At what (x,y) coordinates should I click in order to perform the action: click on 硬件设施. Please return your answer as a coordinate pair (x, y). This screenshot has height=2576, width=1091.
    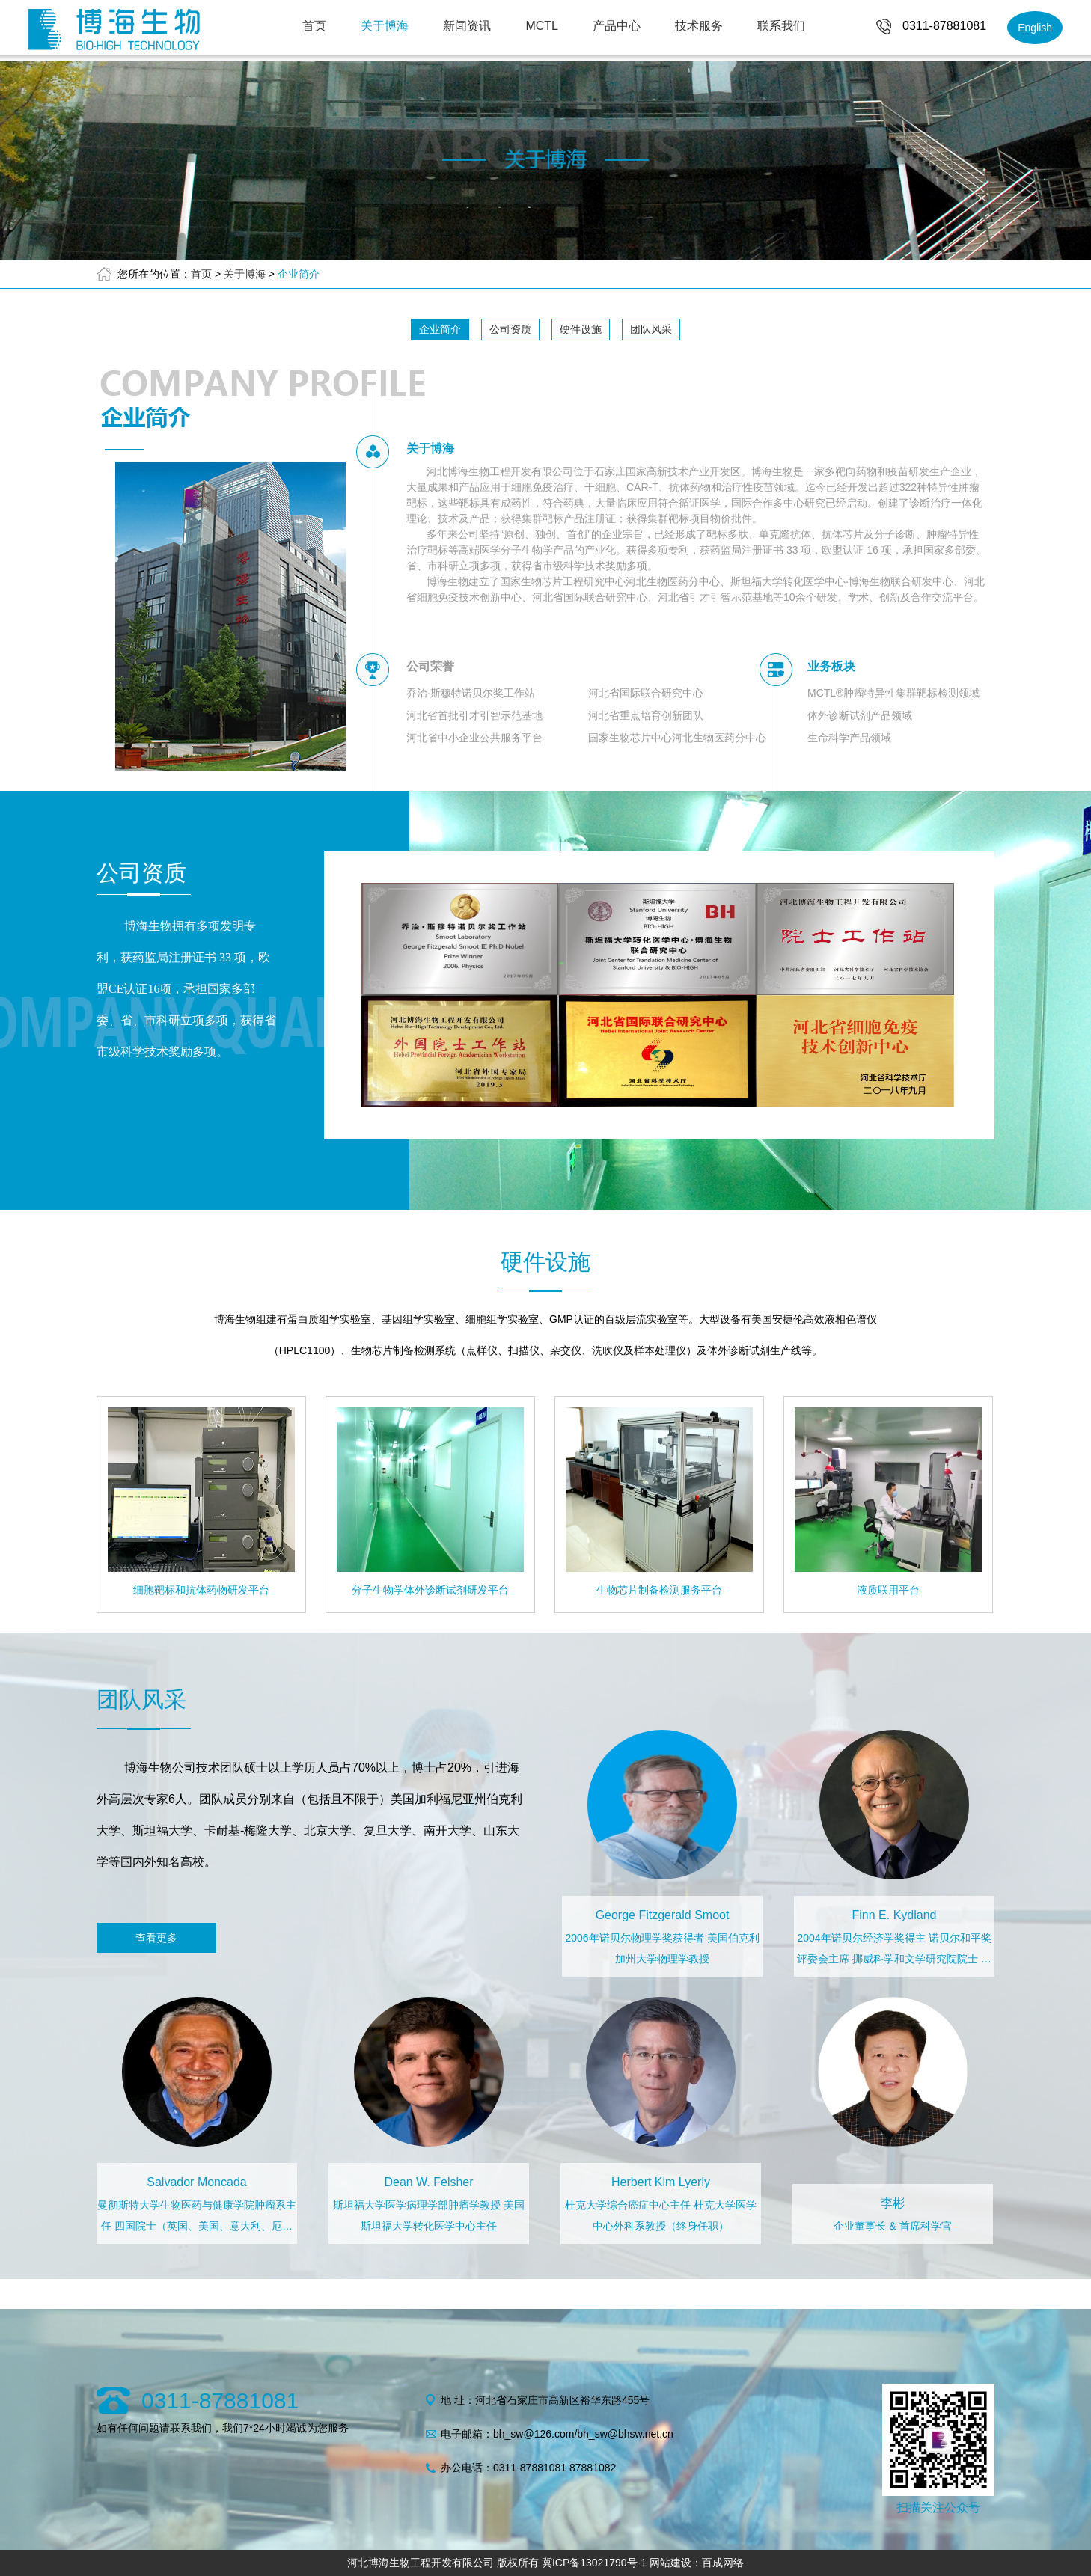
    Looking at the image, I should click on (581, 329).